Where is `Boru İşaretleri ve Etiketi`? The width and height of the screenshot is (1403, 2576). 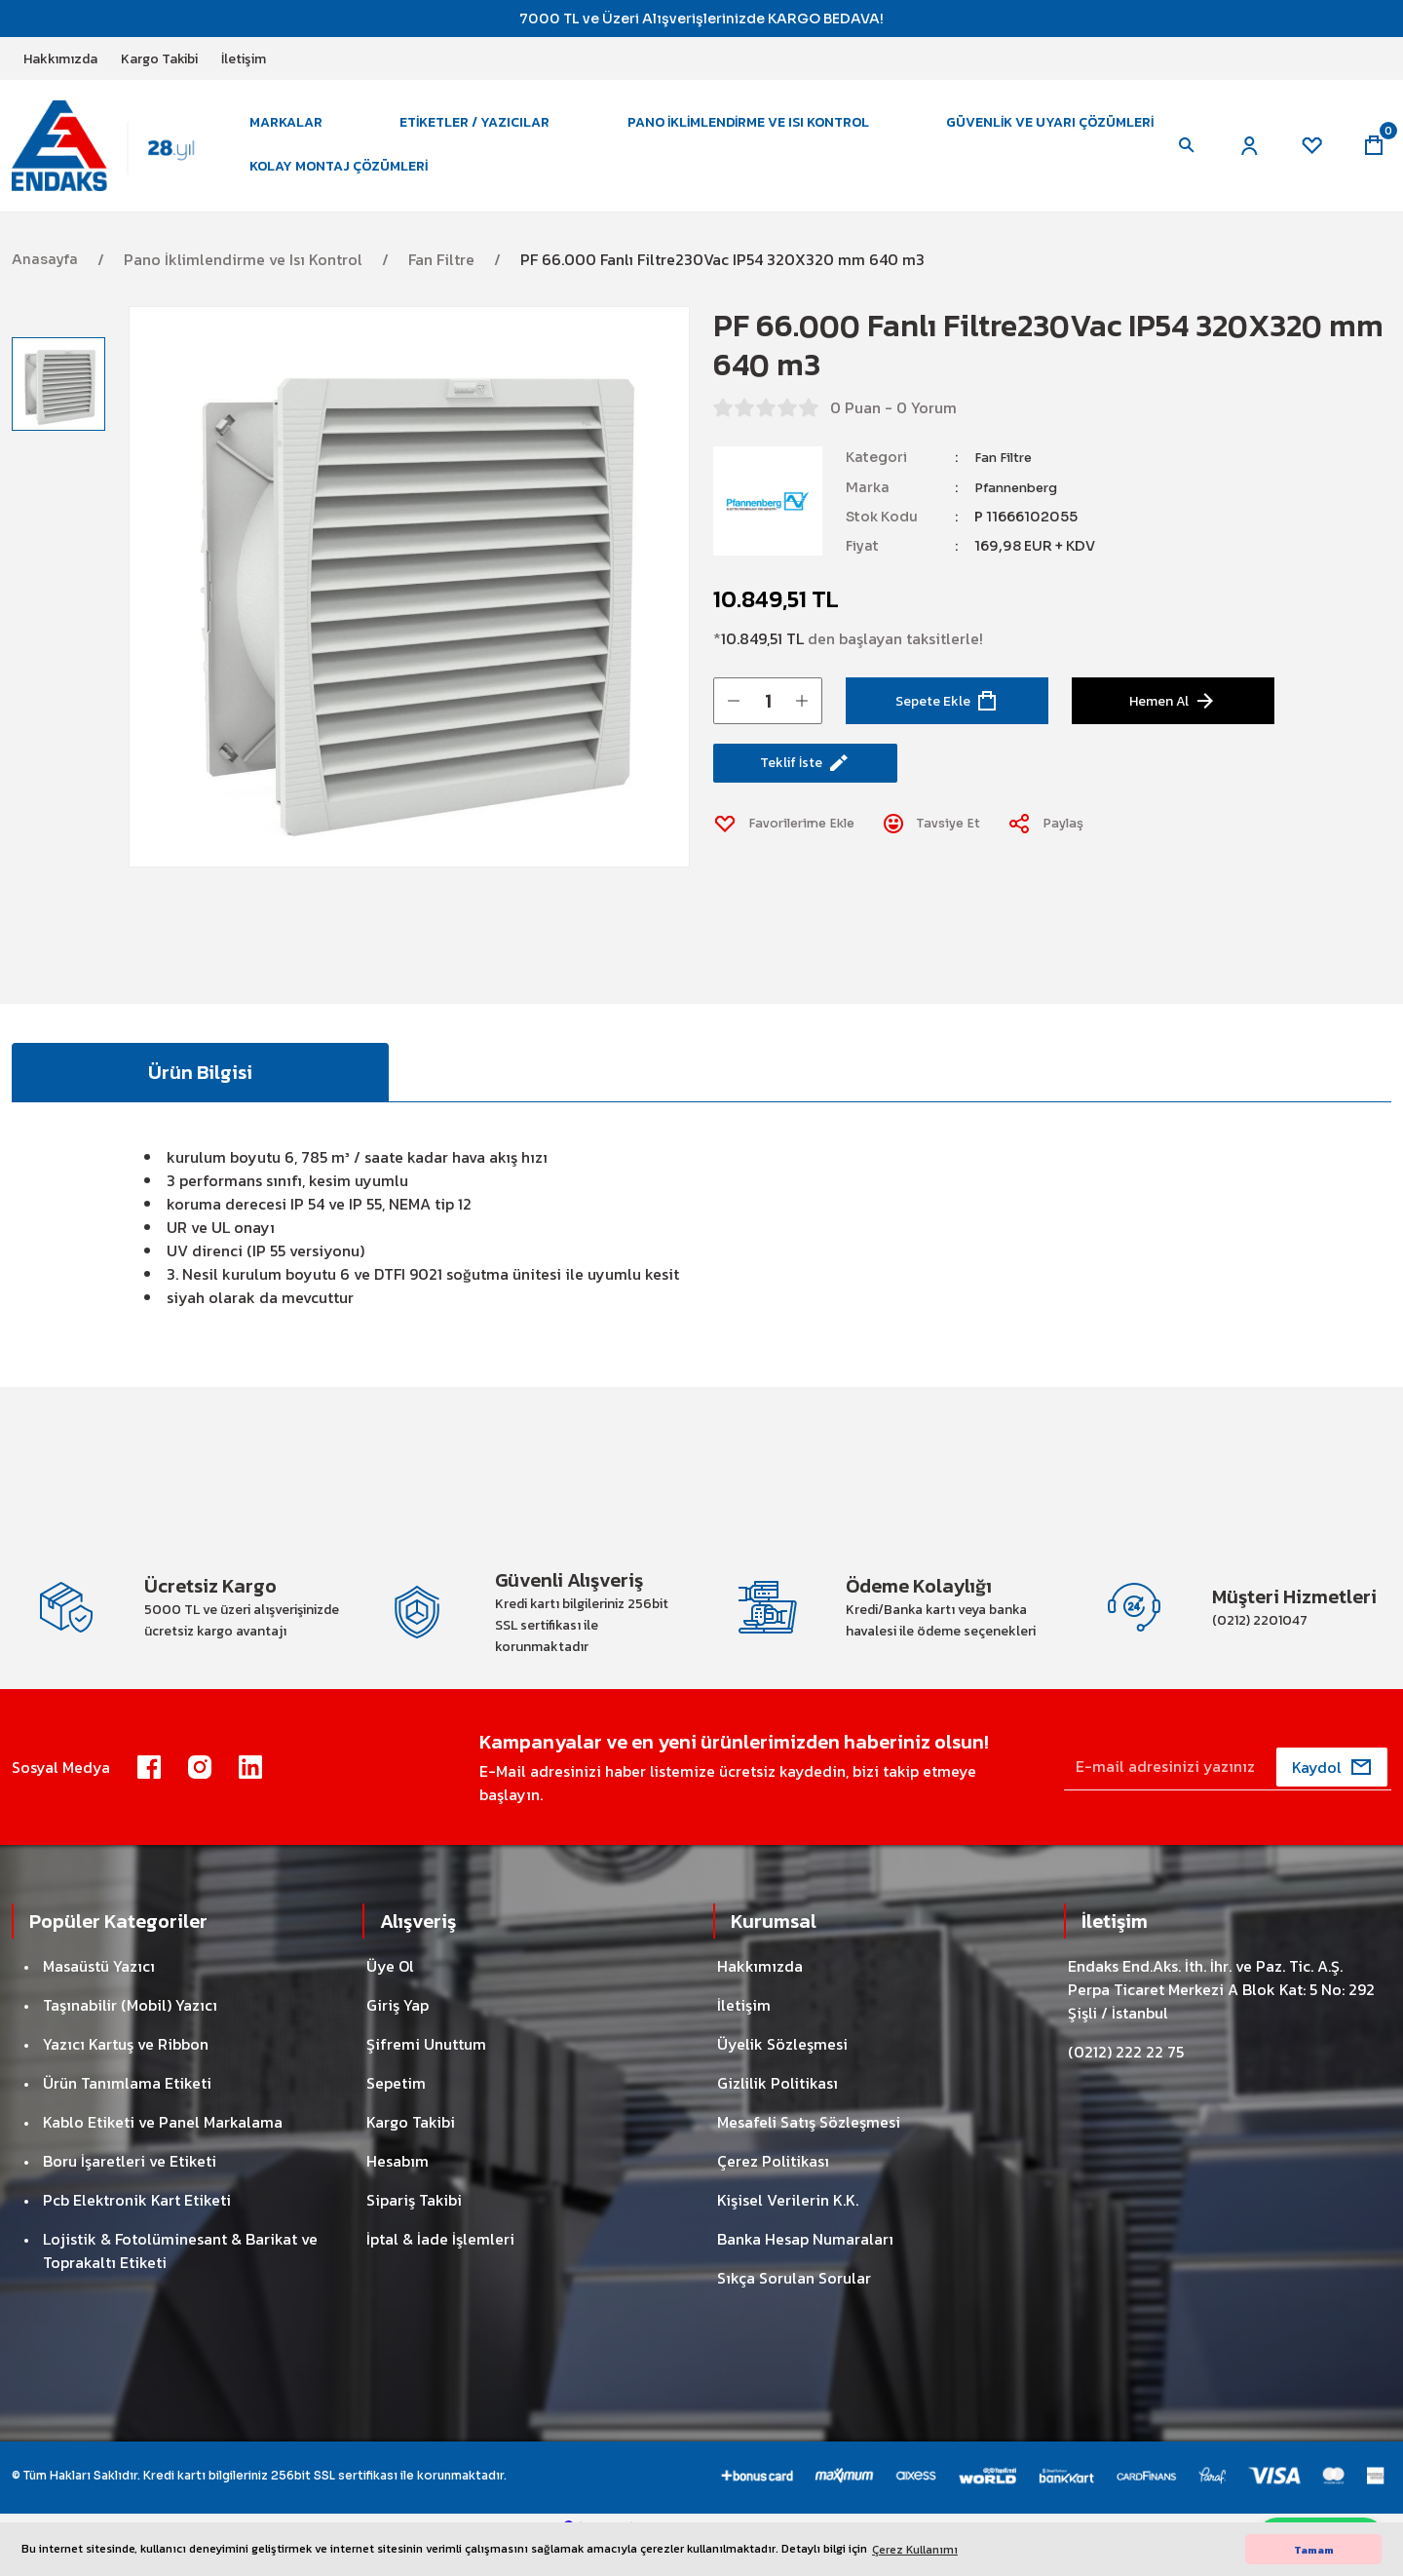
Boru İşaretleri ve Etiketi is located at coordinates (129, 2193).